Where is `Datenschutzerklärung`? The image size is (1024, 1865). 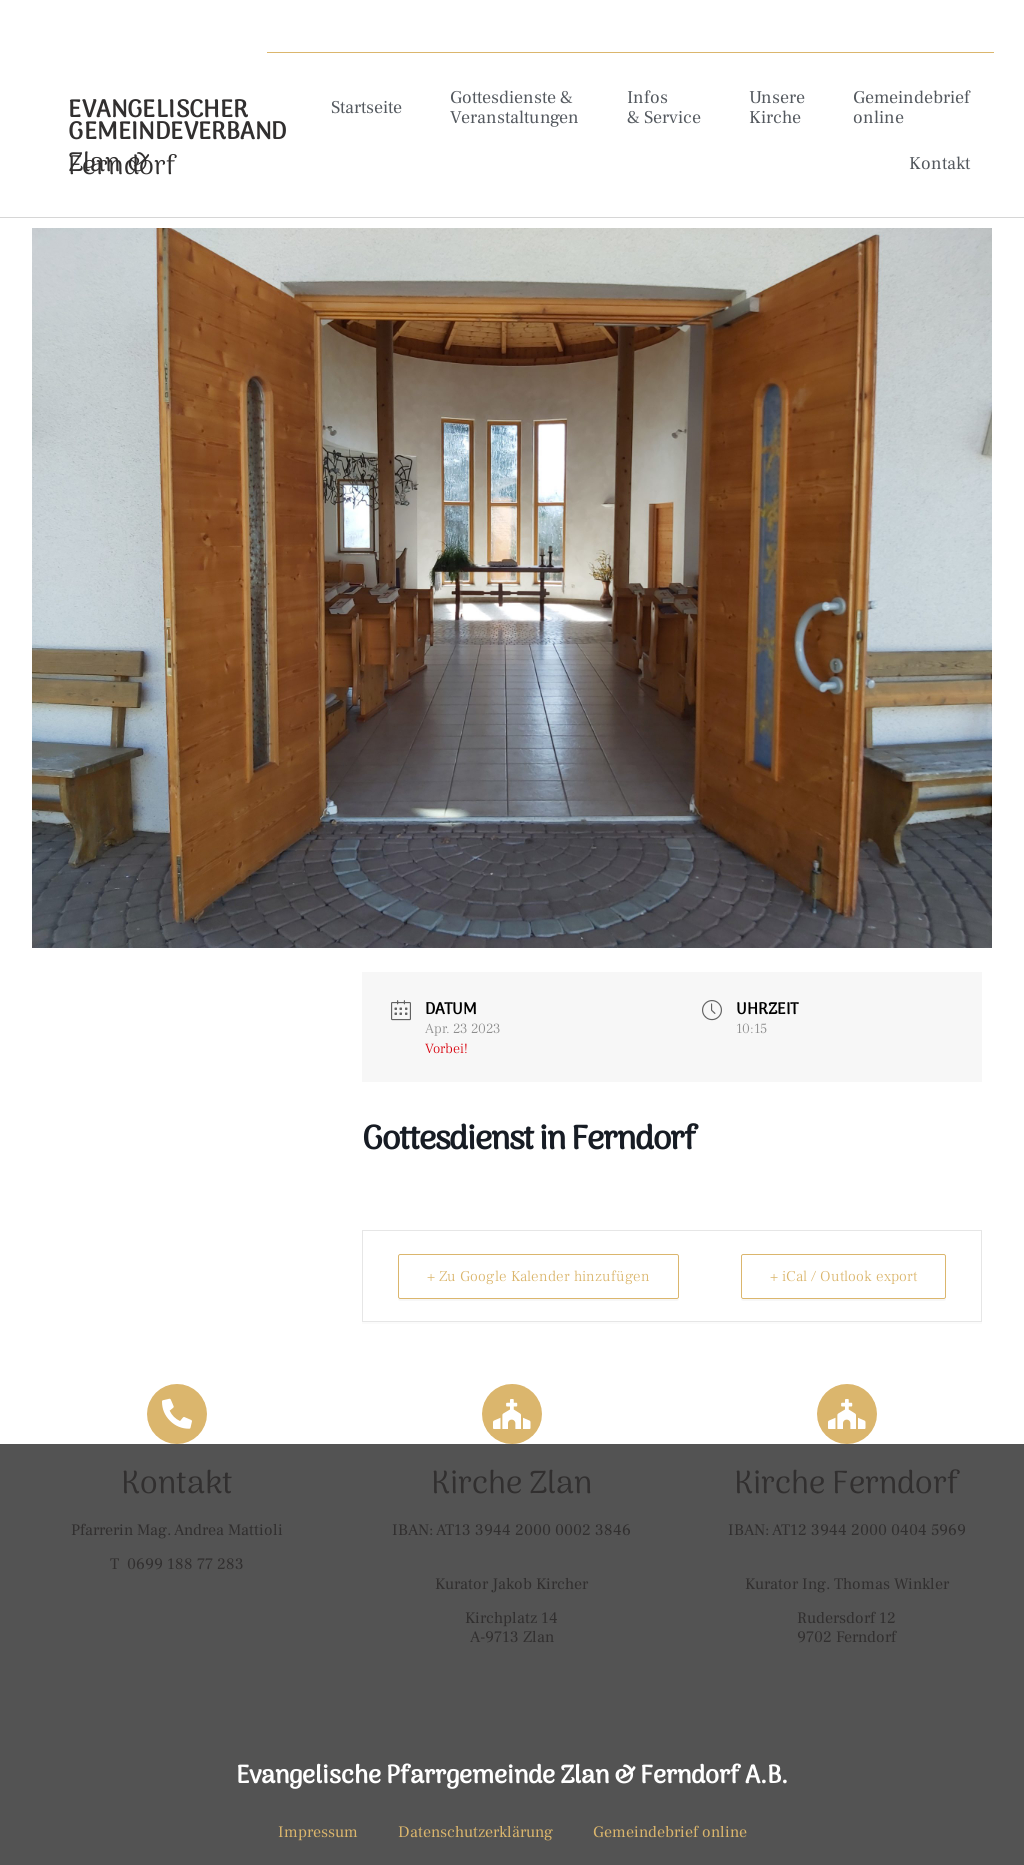
Datenschutzerklärung is located at coordinates (475, 1832).